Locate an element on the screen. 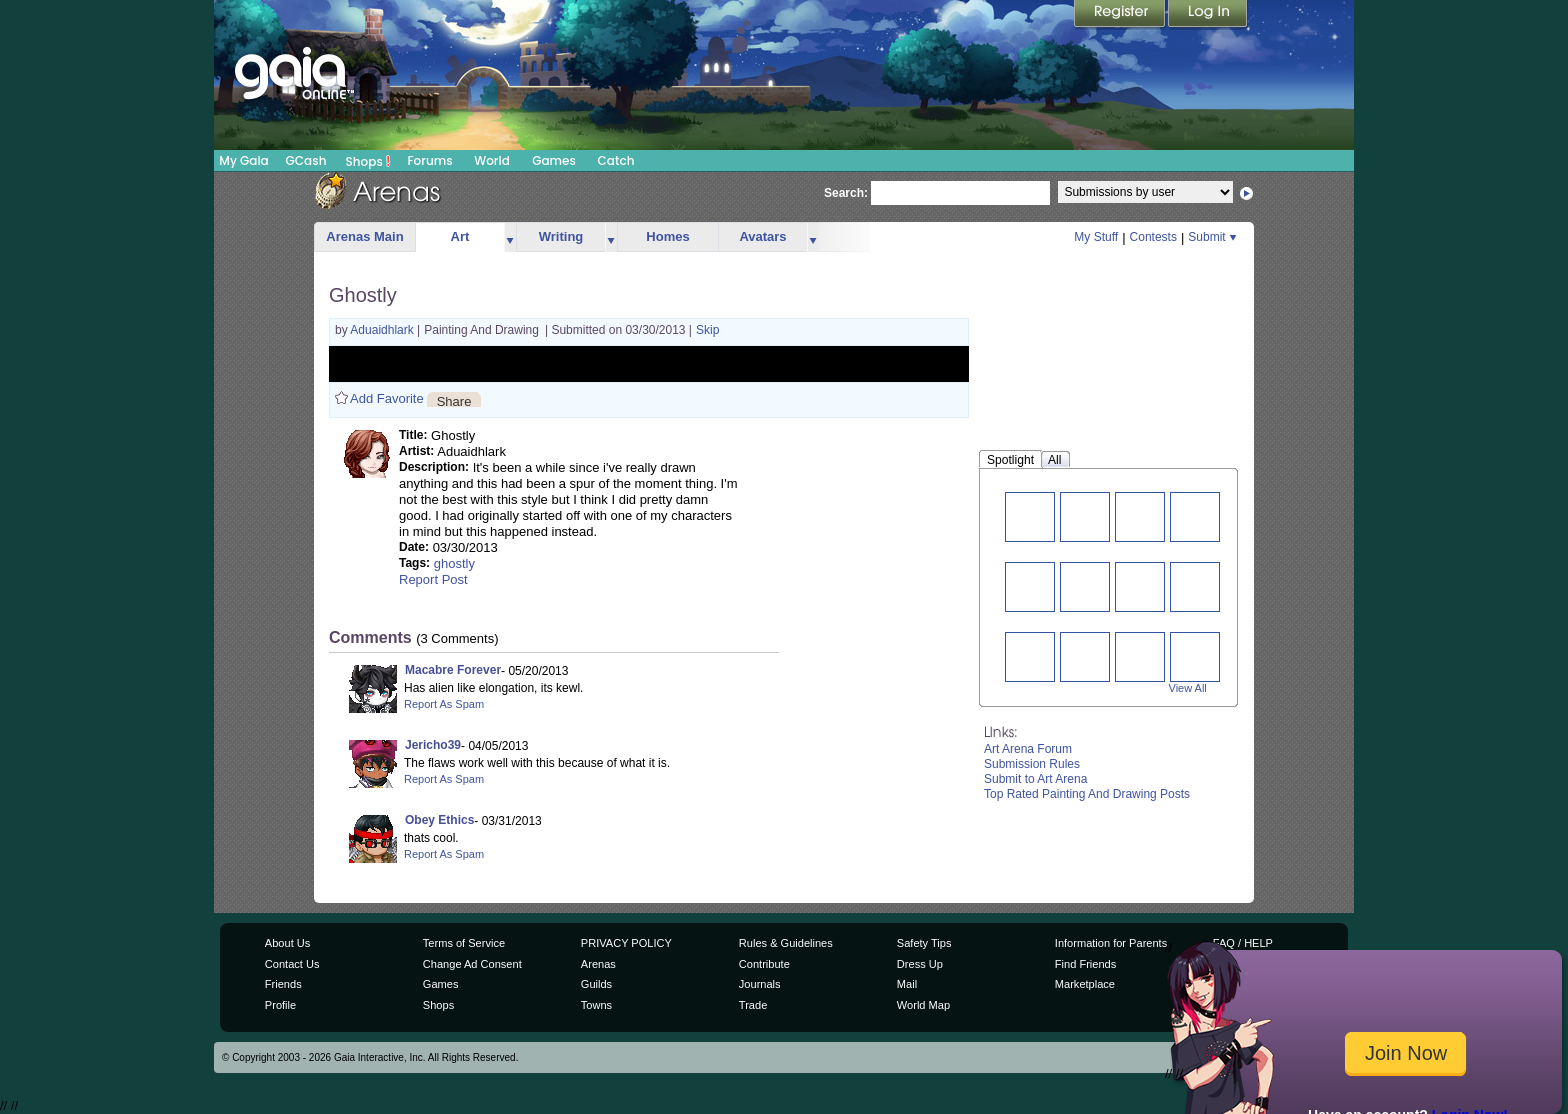 This screenshot has height=1114, width=1568. View All is located at coordinates (1188, 688).